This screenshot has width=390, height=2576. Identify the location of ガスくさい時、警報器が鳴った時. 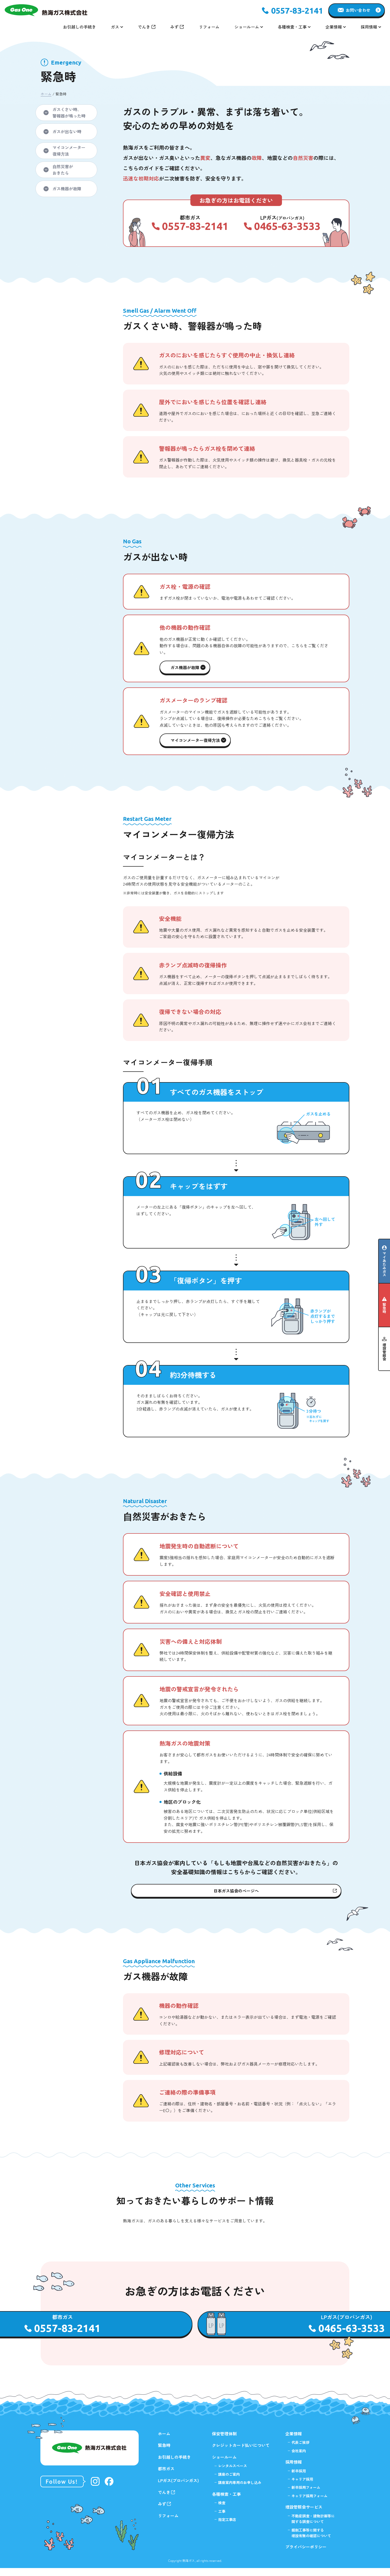
(68, 112).